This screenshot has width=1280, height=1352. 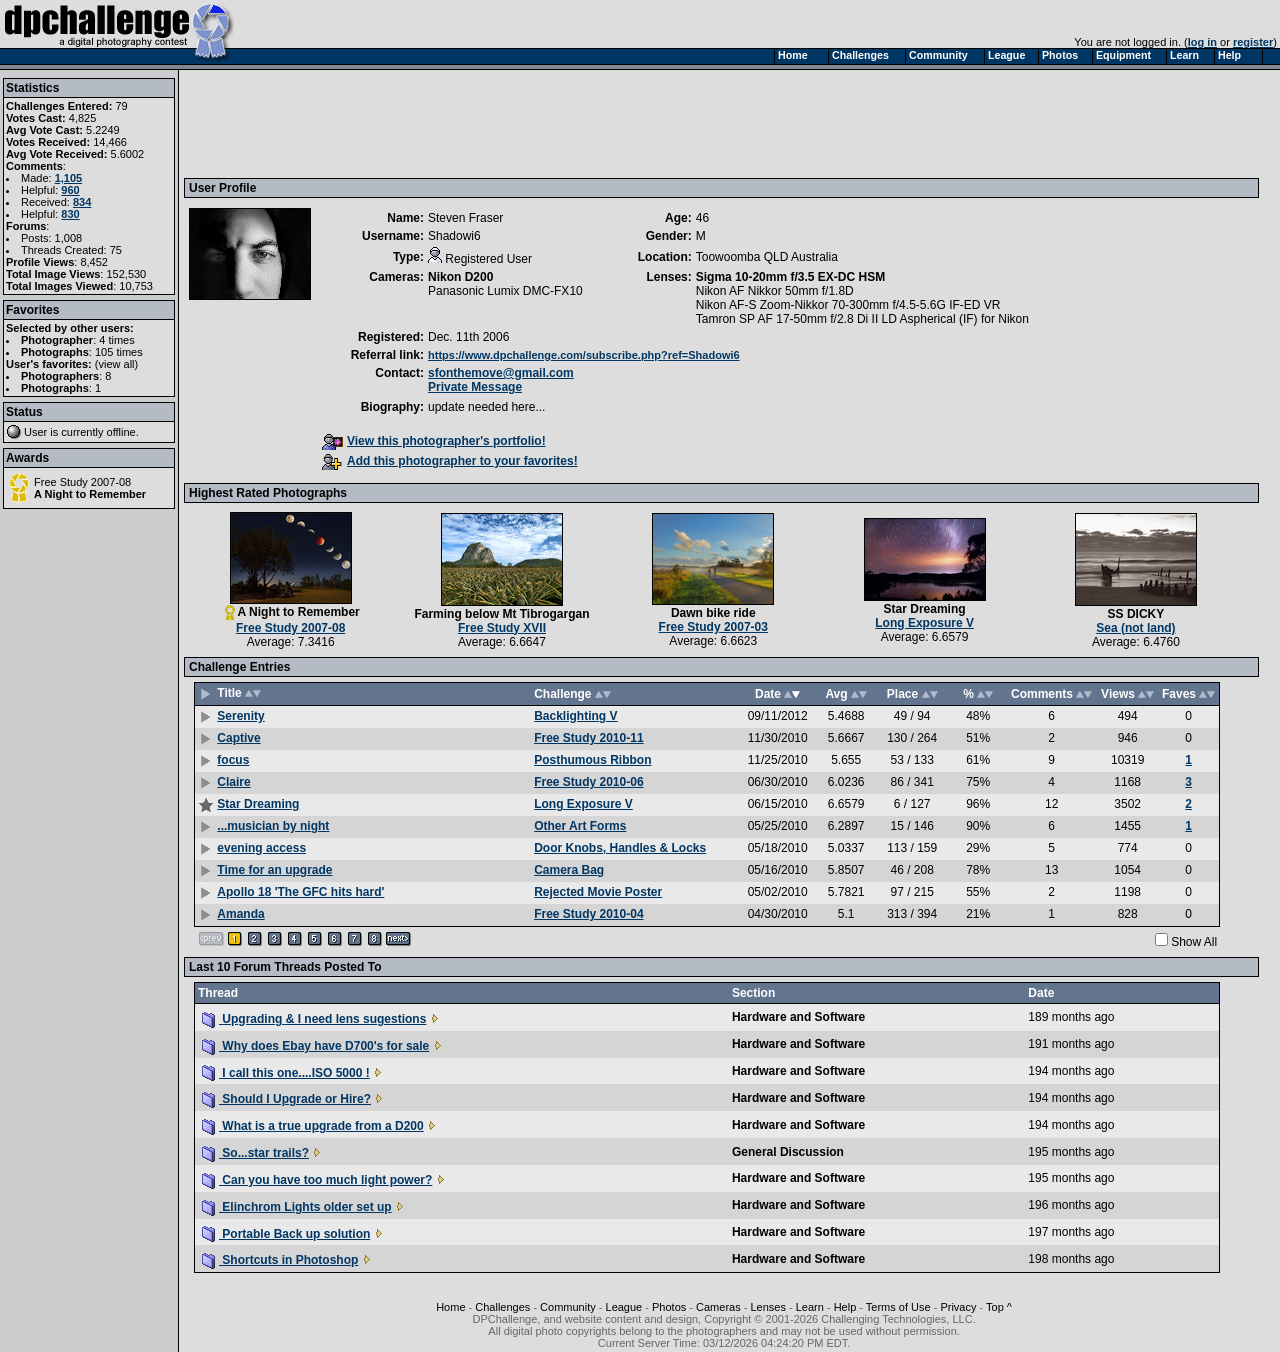 What do you see at coordinates (713, 613) in the screenshot?
I see `Dawn bike ride` at bounding box center [713, 613].